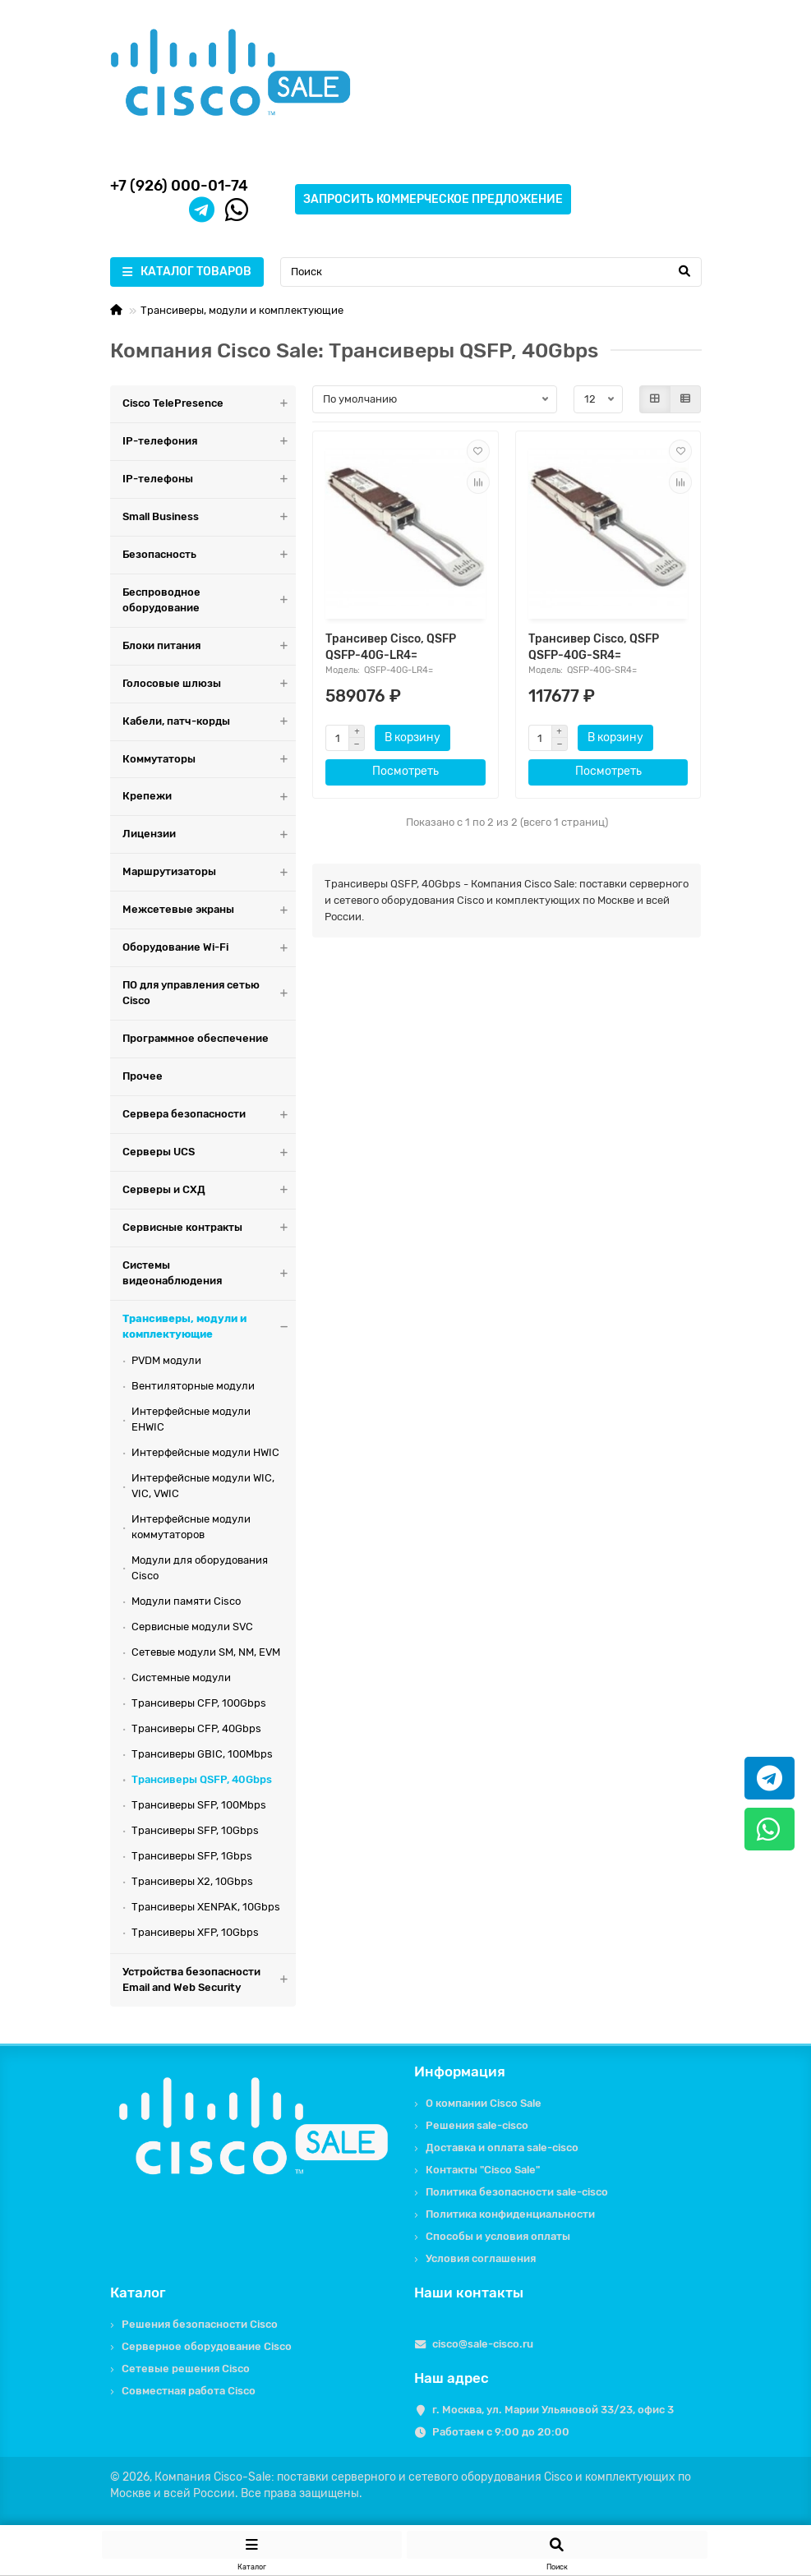 This screenshot has height=2576, width=811. Describe the element at coordinates (502, 2147) in the screenshot. I see `Доставка и оплата sale-cisco` at that location.